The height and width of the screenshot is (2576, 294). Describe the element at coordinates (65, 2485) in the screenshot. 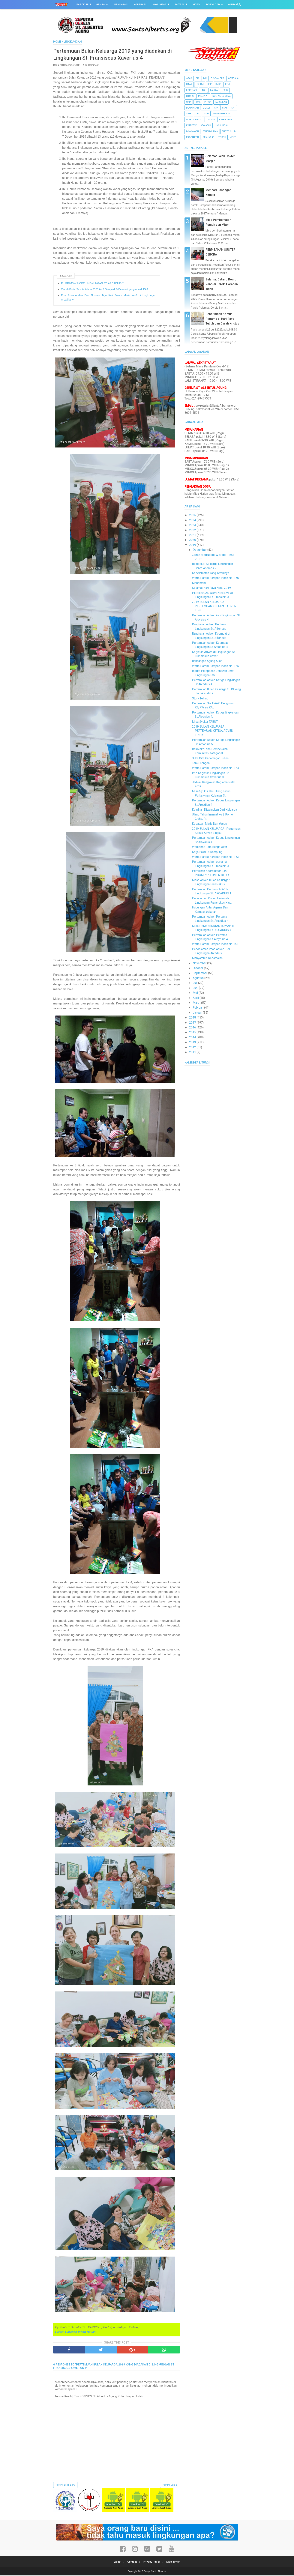

I see `Posting Lebih Baru` at that location.